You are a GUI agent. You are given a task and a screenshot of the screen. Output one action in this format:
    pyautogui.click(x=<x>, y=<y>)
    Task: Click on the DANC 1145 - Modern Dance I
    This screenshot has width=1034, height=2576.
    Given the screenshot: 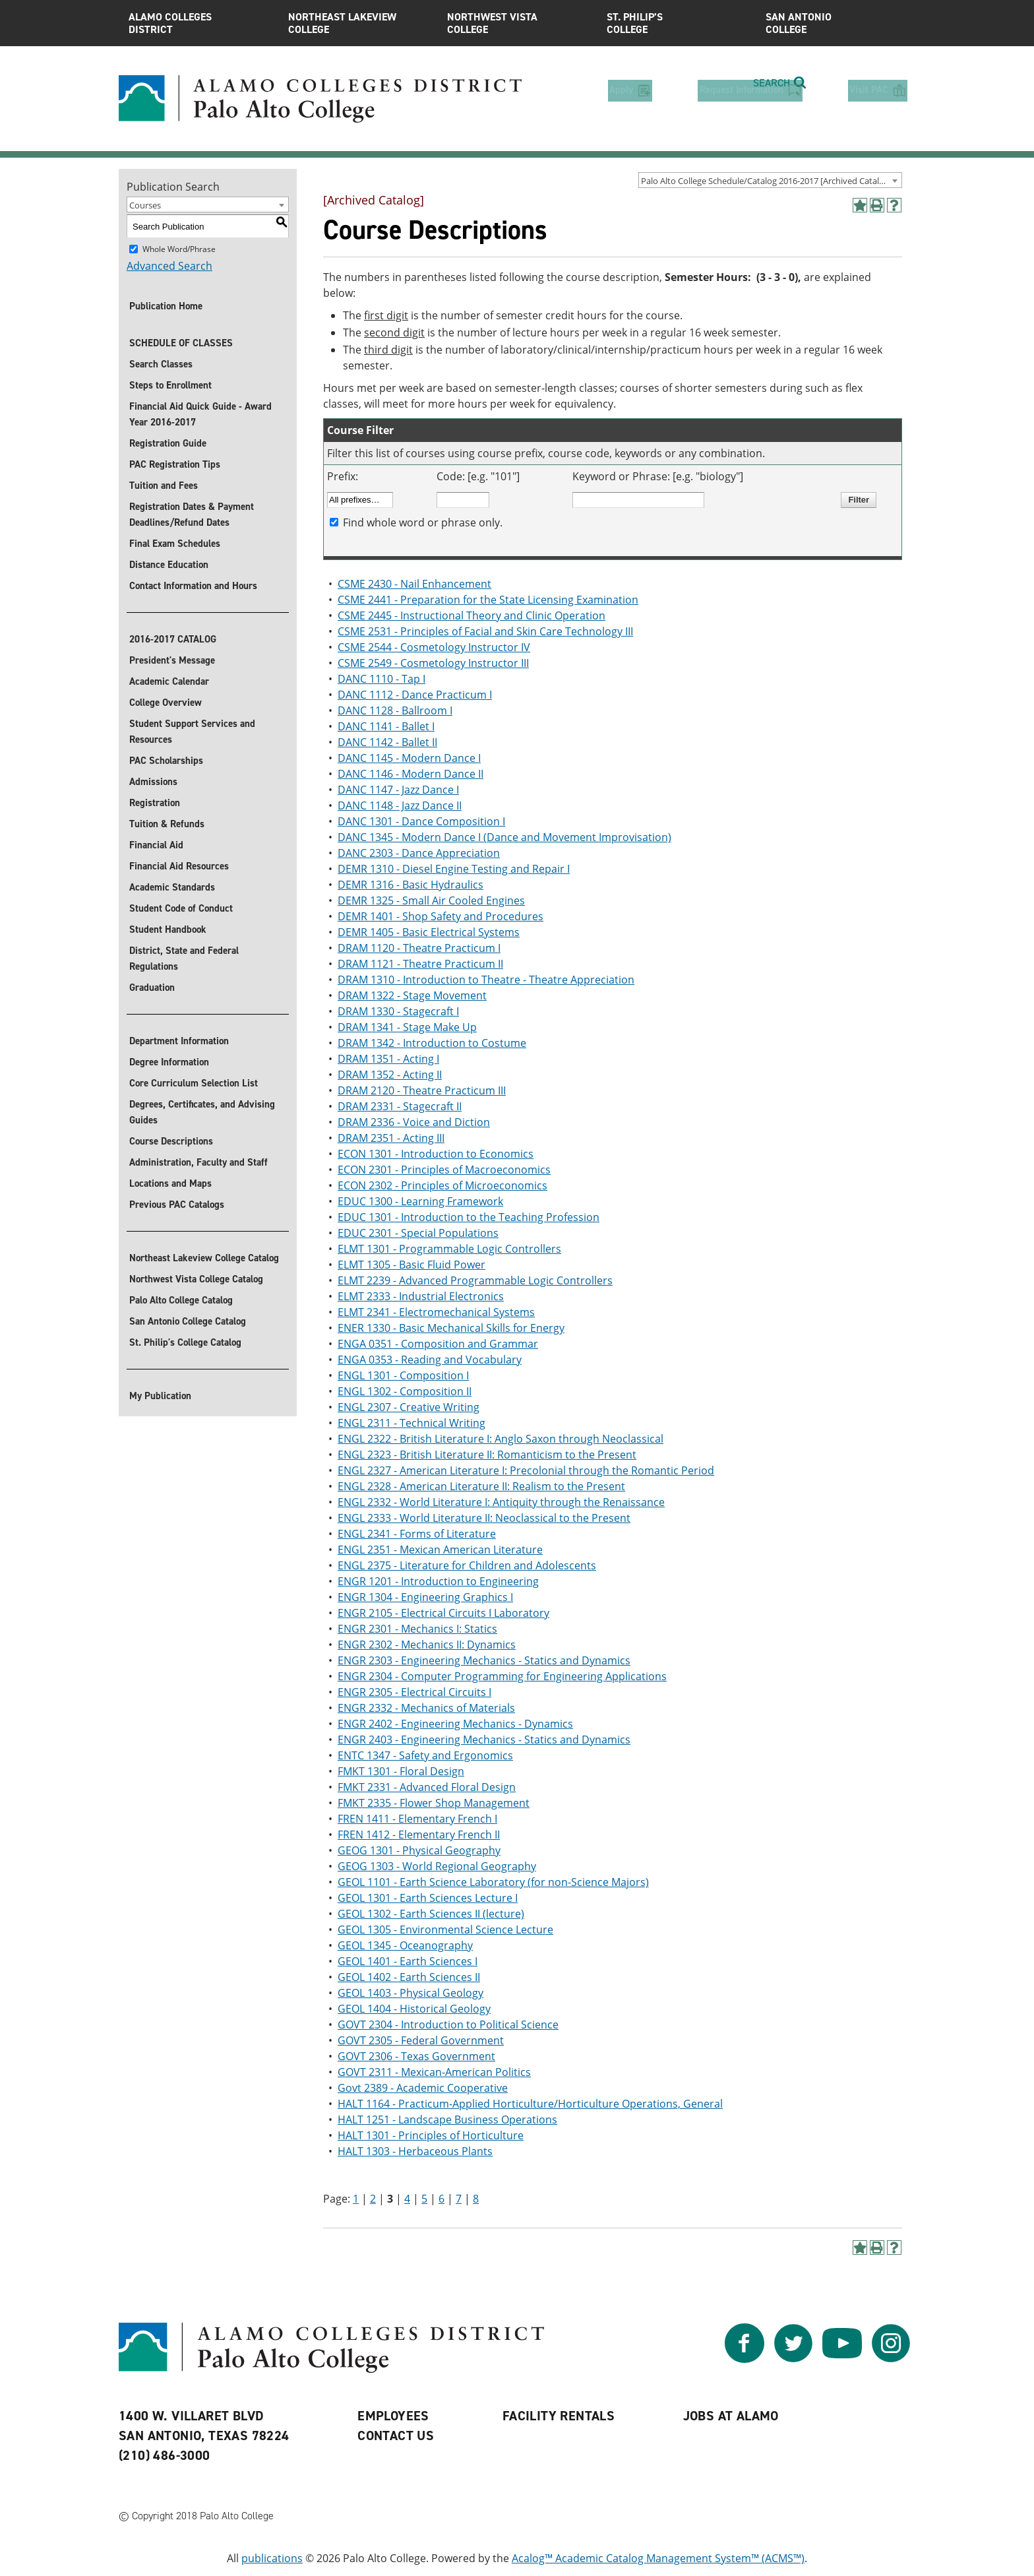 What is the action you would take?
    pyautogui.click(x=409, y=758)
    